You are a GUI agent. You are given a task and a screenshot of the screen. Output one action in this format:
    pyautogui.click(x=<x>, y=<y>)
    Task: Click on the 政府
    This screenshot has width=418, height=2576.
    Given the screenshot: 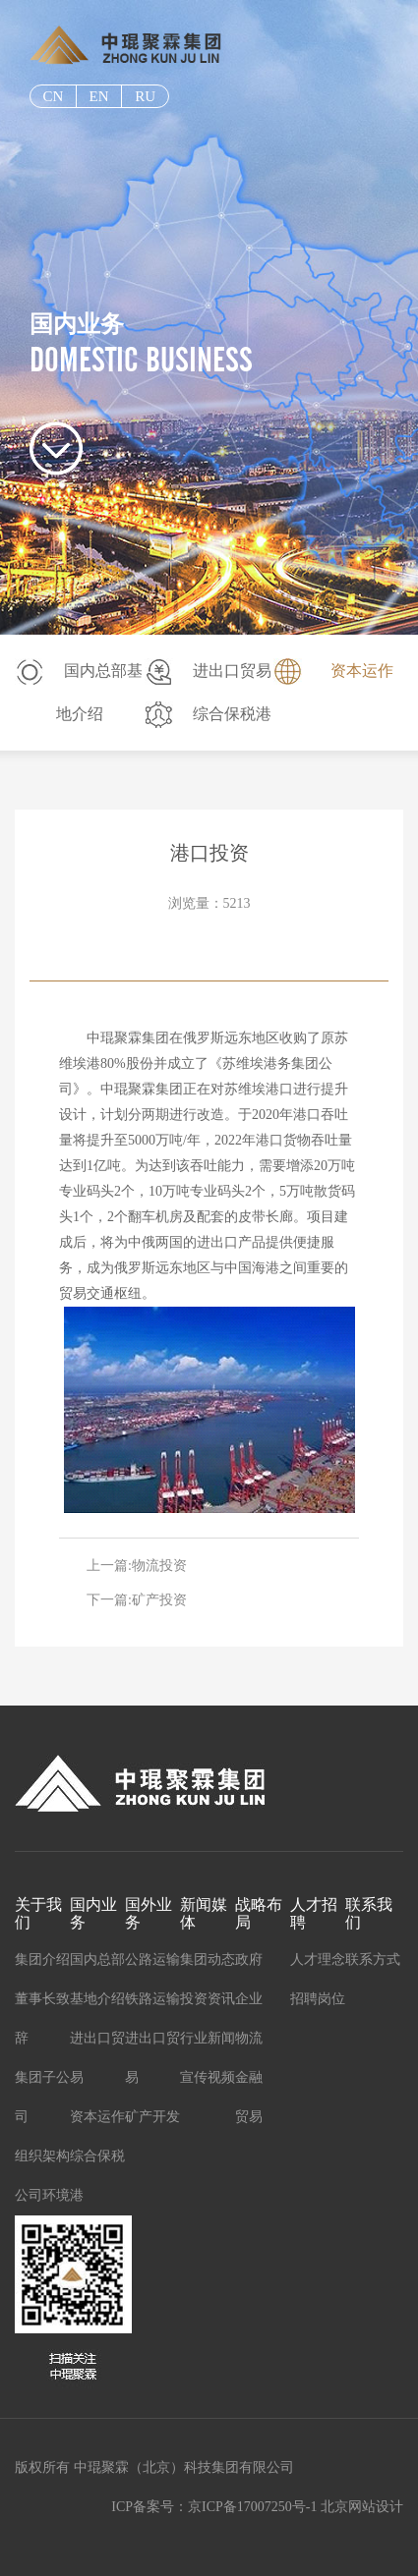 What is the action you would take?
    pyautogui.click(x=249, y=1959)
    